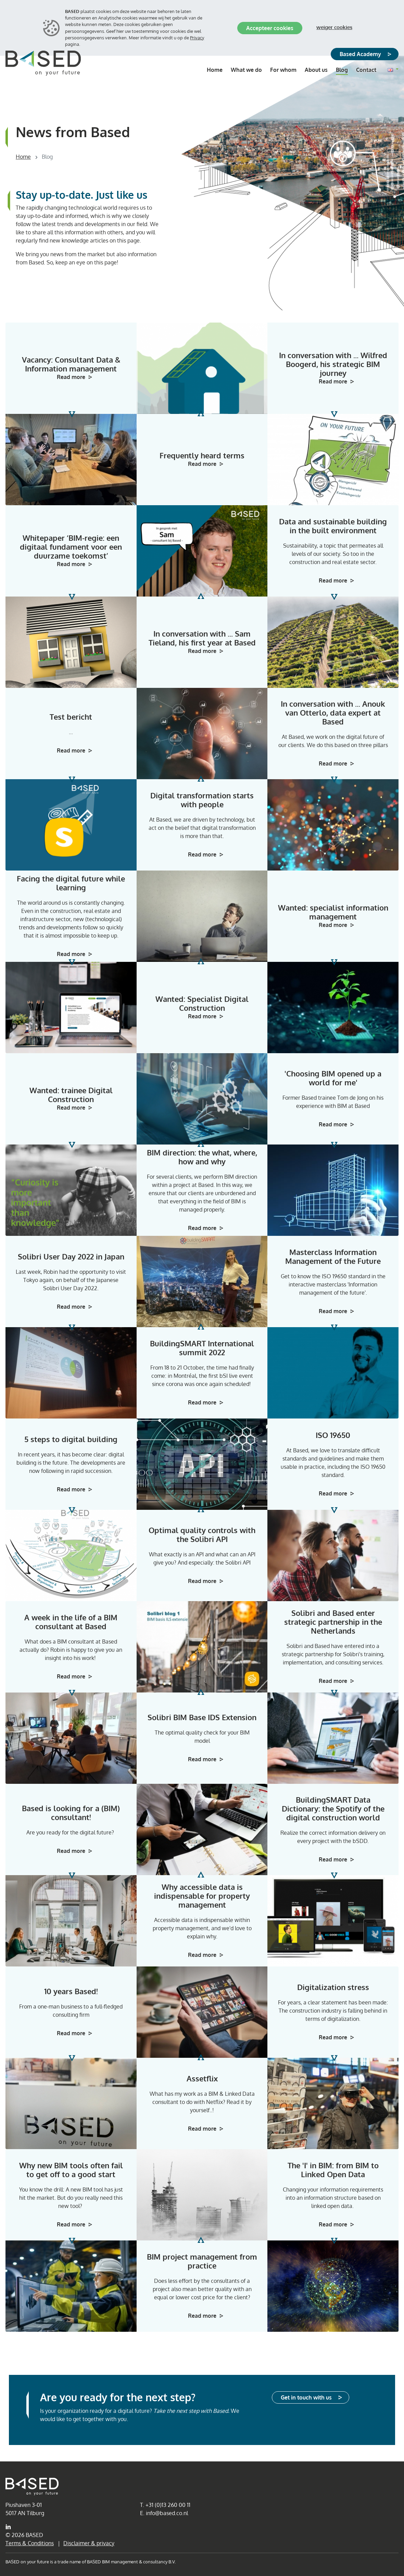 The width and height of the screenshot is (404, 2576). I want to click on Based Academy, so click(360, 54).